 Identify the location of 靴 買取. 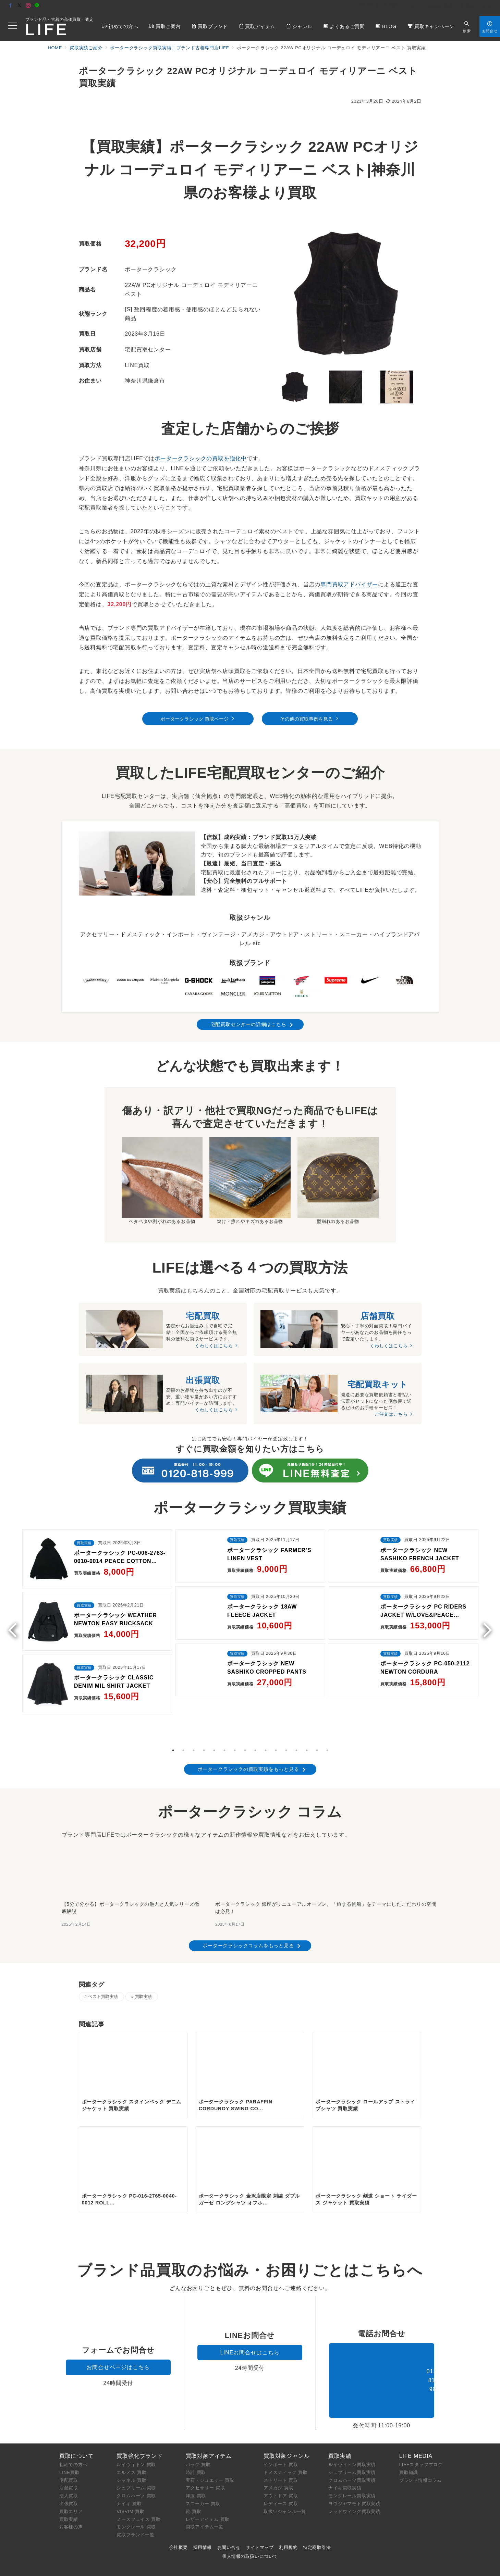
(194, 2470).